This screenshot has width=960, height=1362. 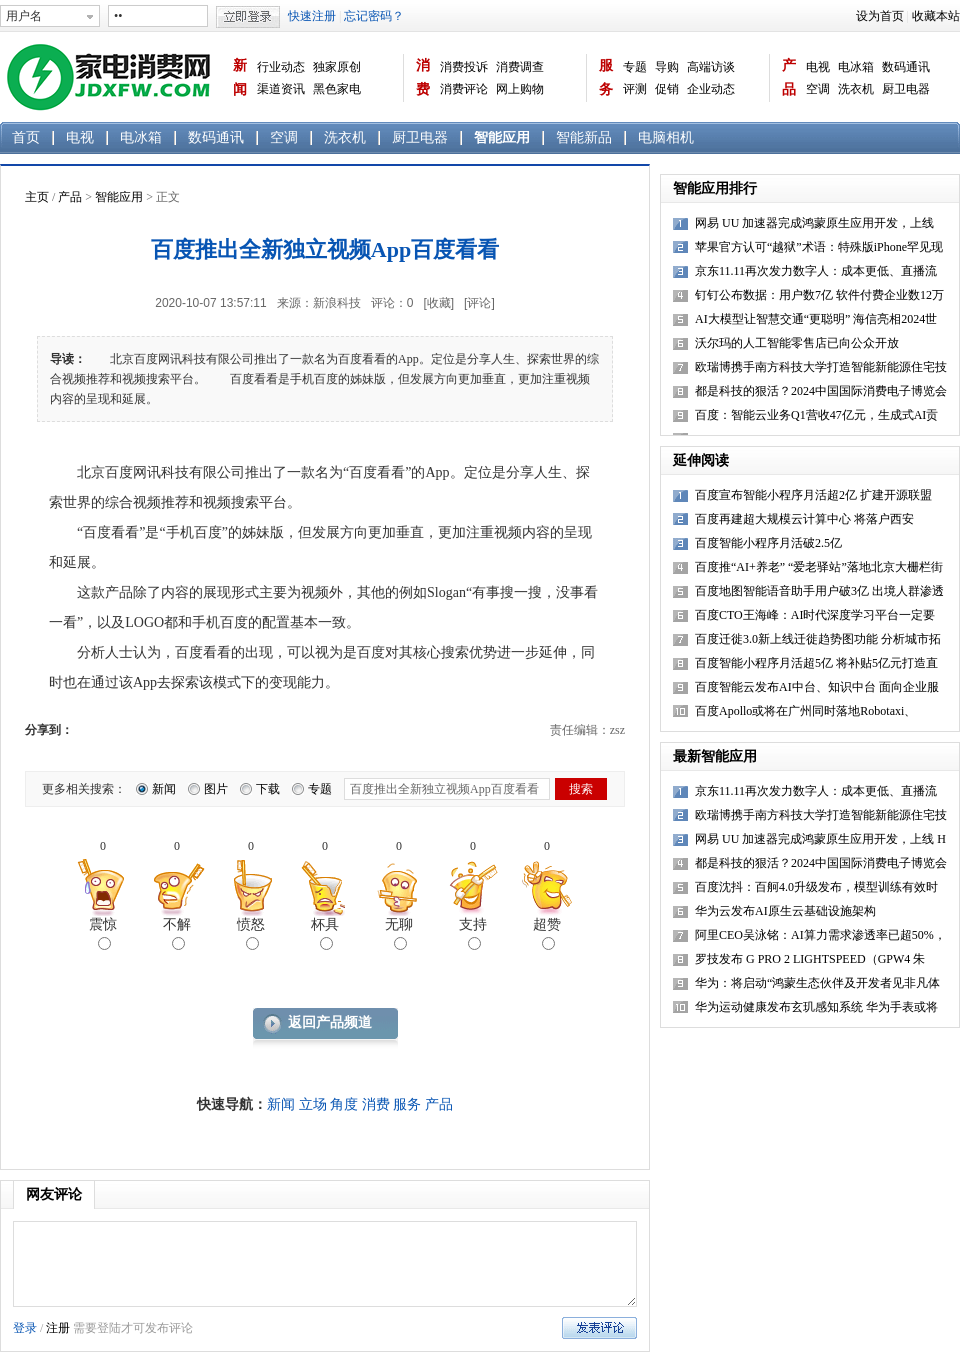 I want to click on 数码通讯, so click(x=906, y=67).